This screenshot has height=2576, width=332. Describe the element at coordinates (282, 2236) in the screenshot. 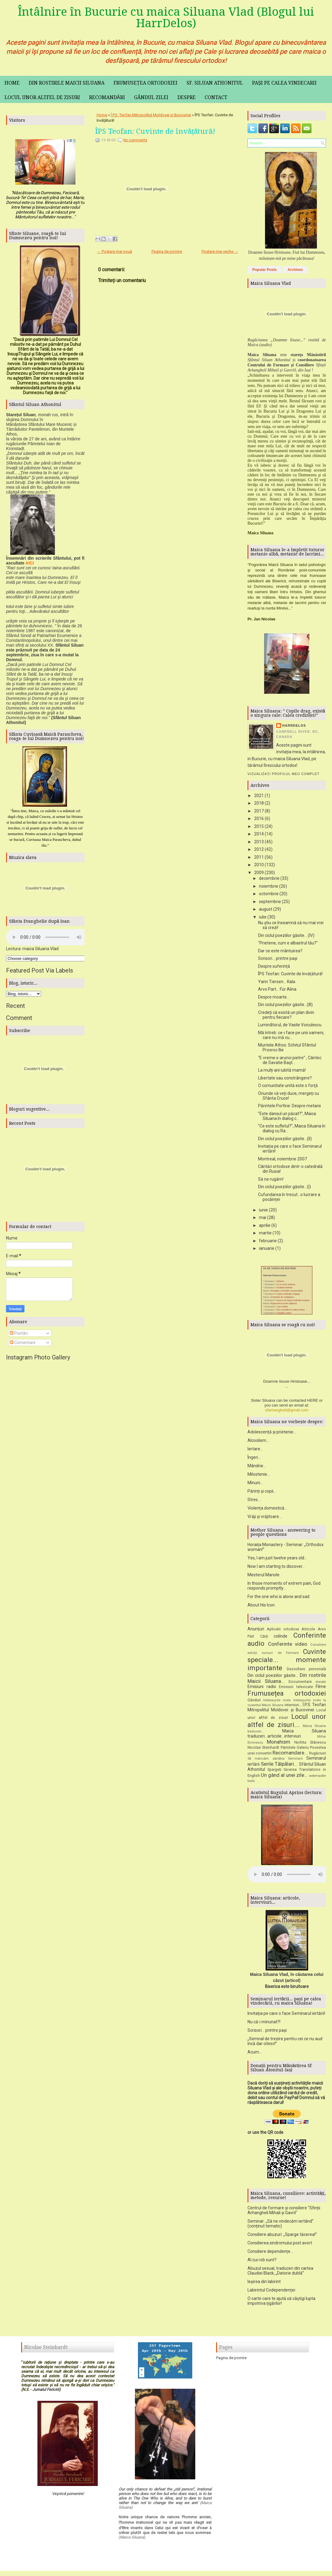

I see `Consiliere abuzuri: „Sparge tăcerea!”` at that location.